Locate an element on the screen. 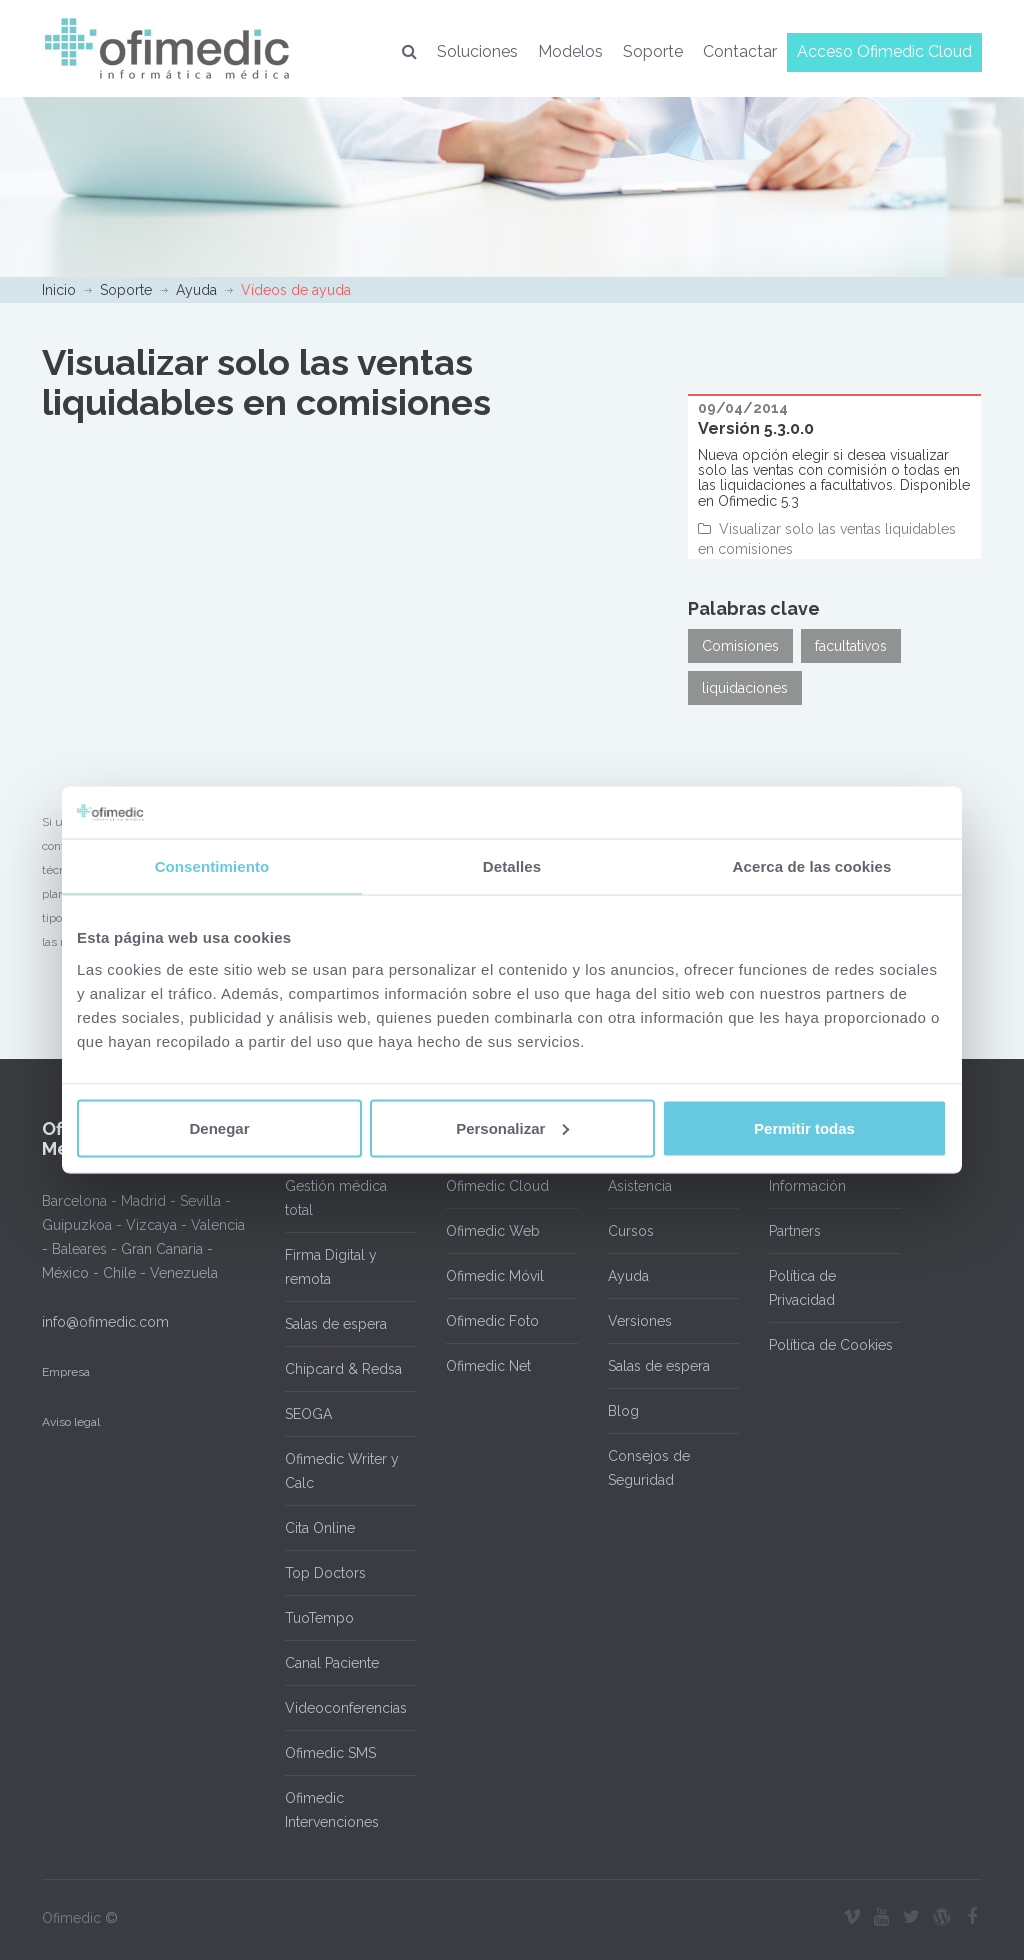 The height and width of the screenshot is (1960, 1024). Partners is located at coordinates (795, 1231).